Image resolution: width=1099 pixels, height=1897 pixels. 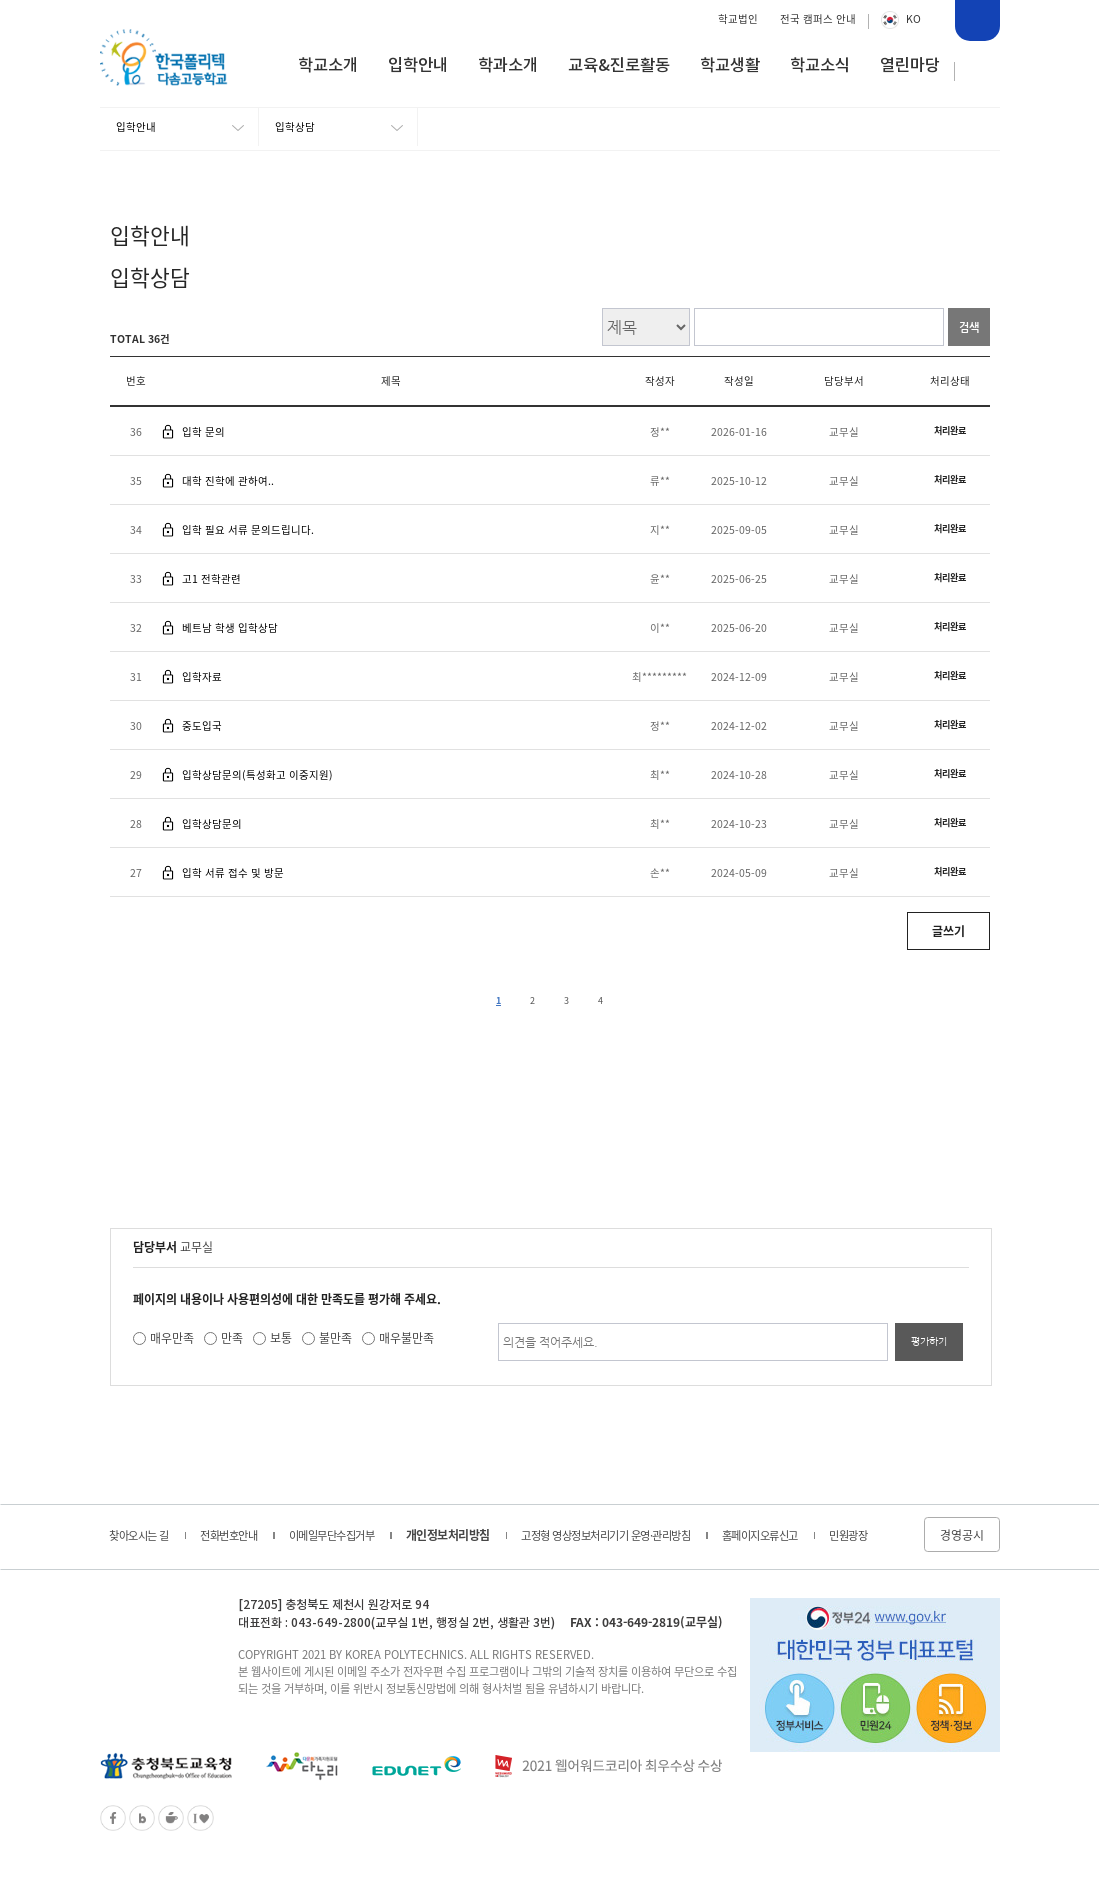 I want to click on 입학자료, so click(x=202, y=676).